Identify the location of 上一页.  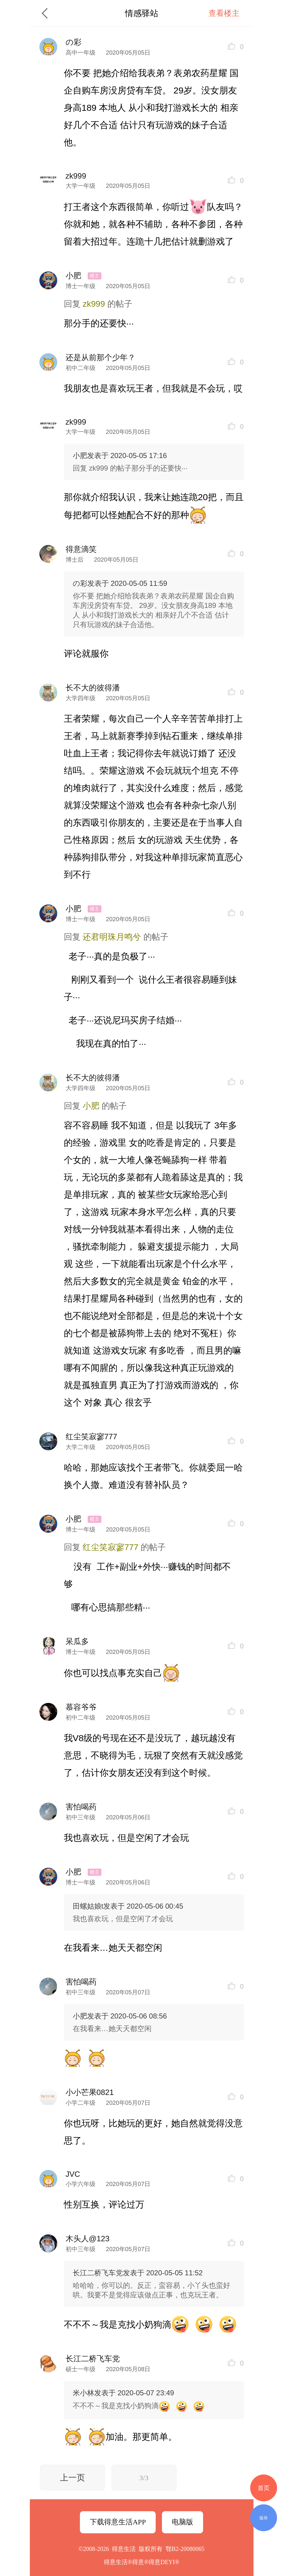
(72, 2477).